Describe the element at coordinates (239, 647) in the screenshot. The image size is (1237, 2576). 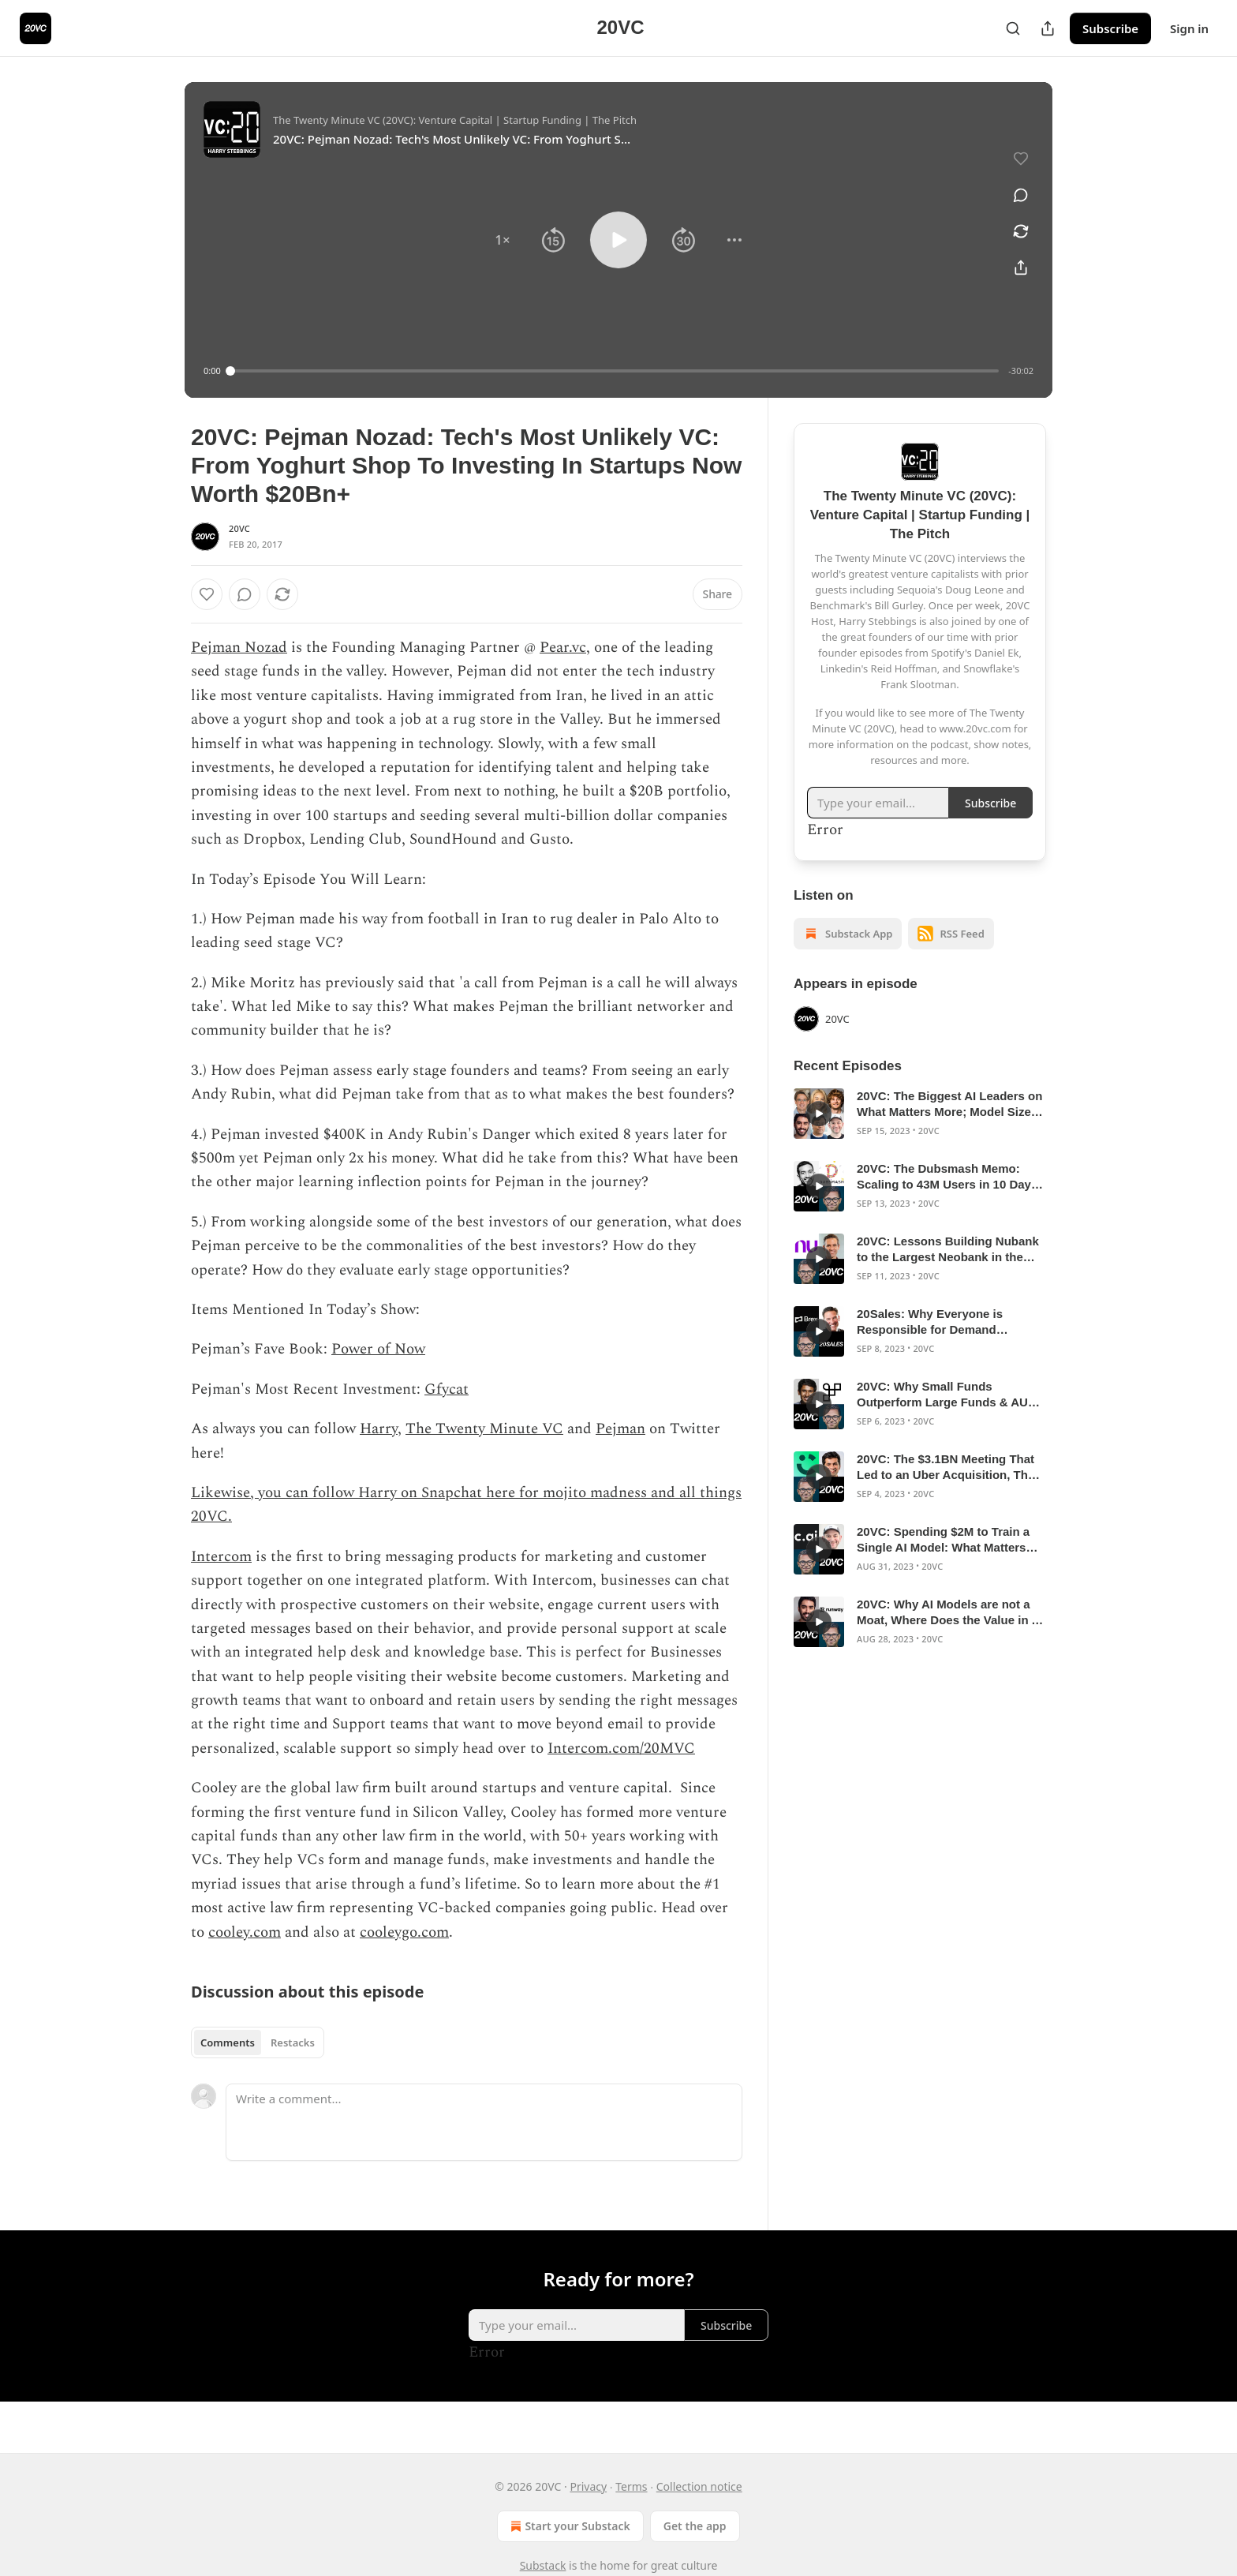
I see `Pejman Nozad` at that location.